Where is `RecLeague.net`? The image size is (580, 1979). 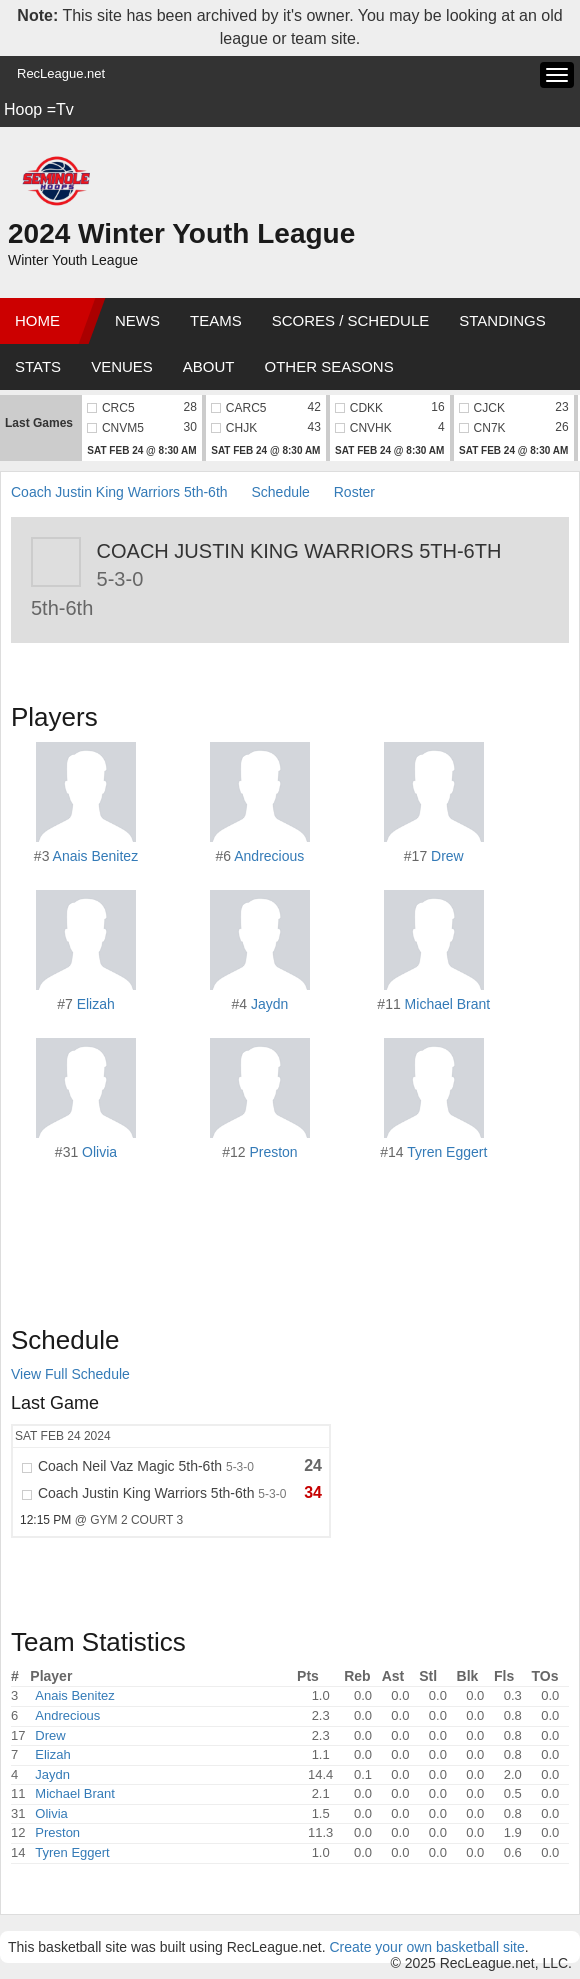
RecLeague.net is located at coordinates (61, 73).